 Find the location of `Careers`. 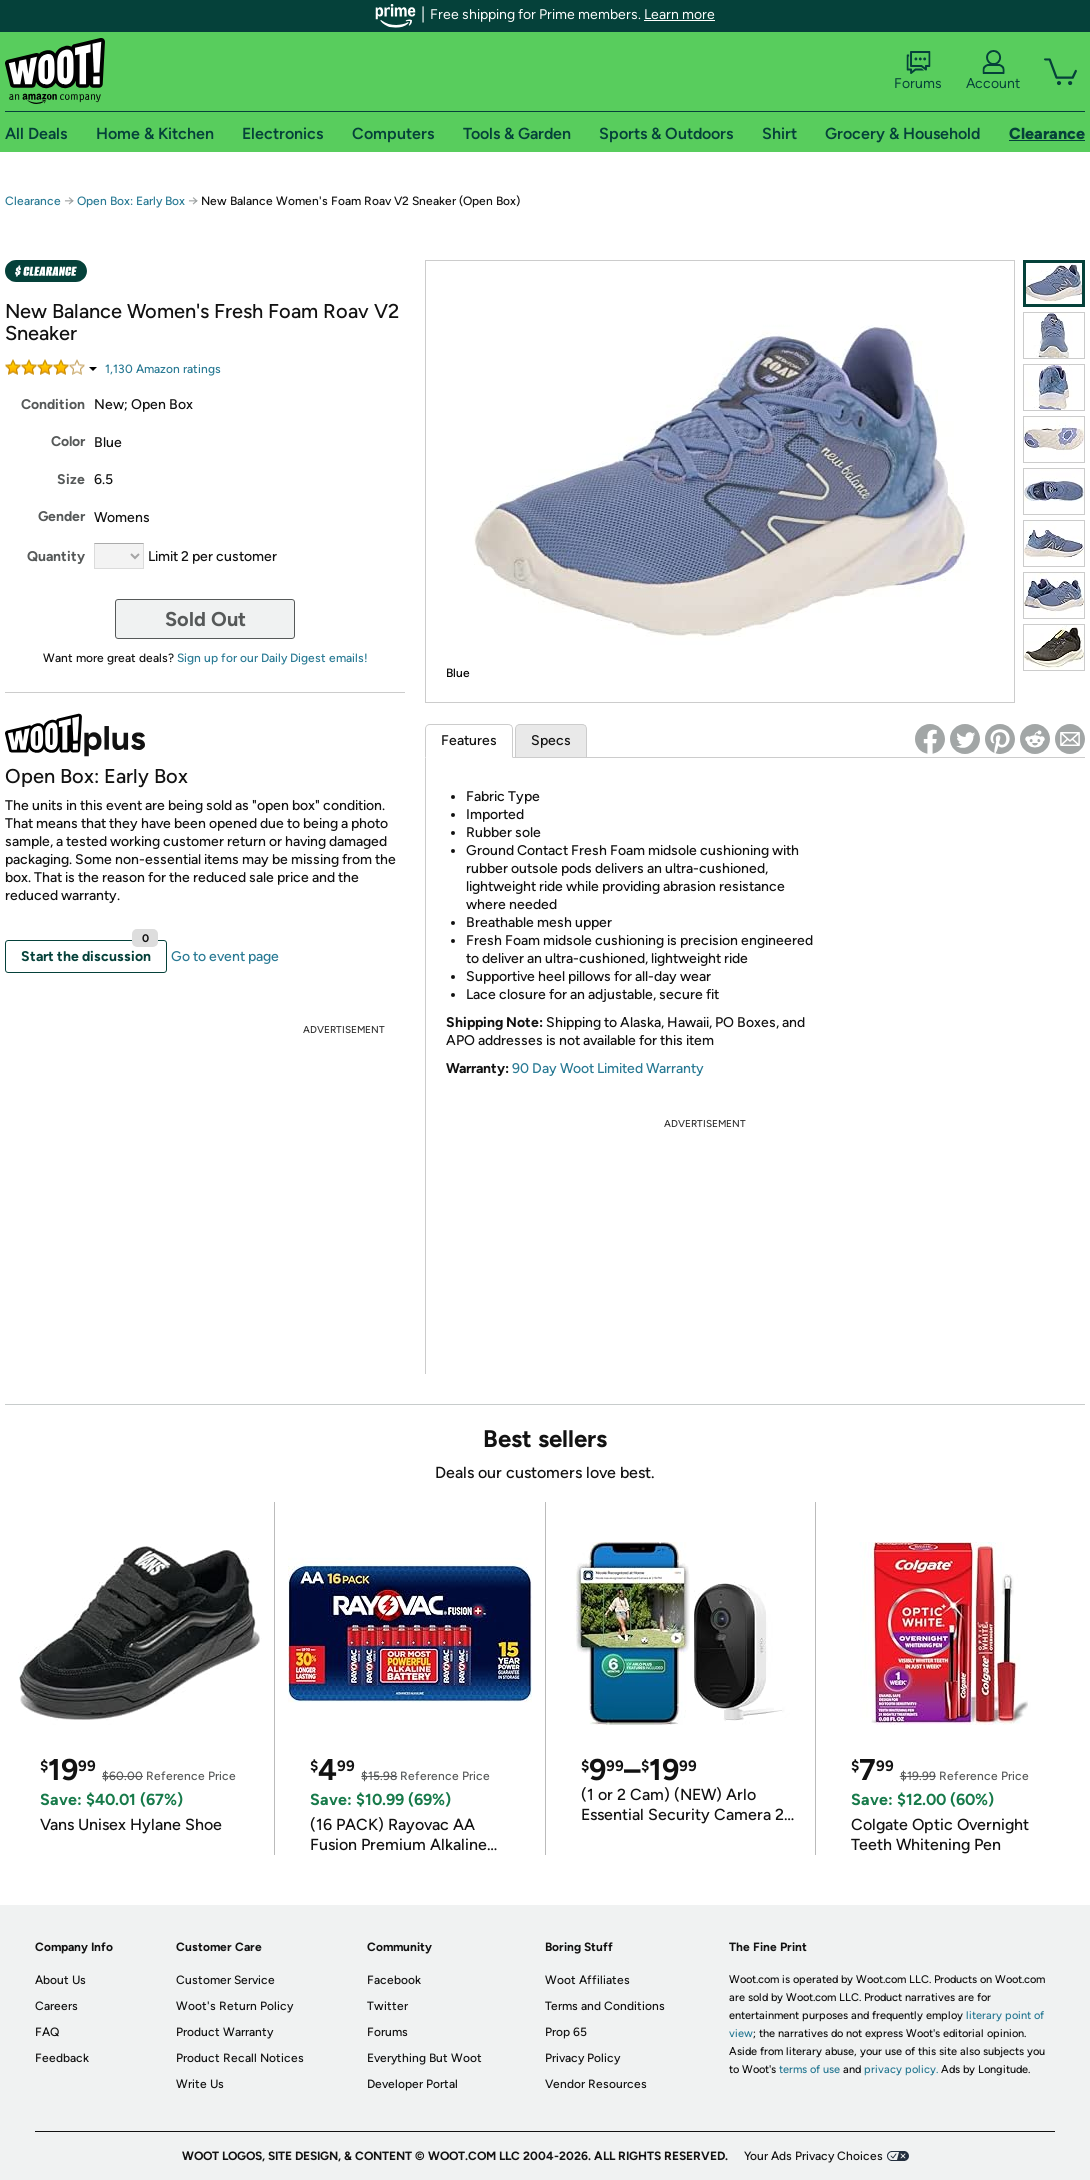

Careers is located at coordinates (56, 2006).